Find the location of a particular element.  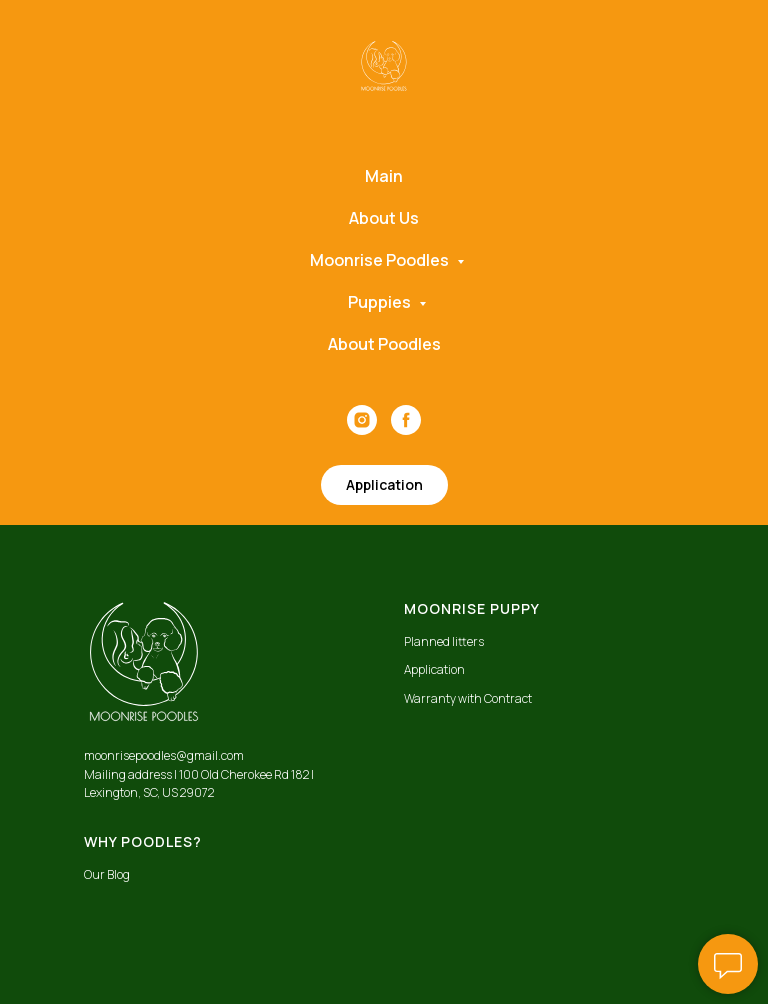

About Us [button] is located at coordinates (384, 218).